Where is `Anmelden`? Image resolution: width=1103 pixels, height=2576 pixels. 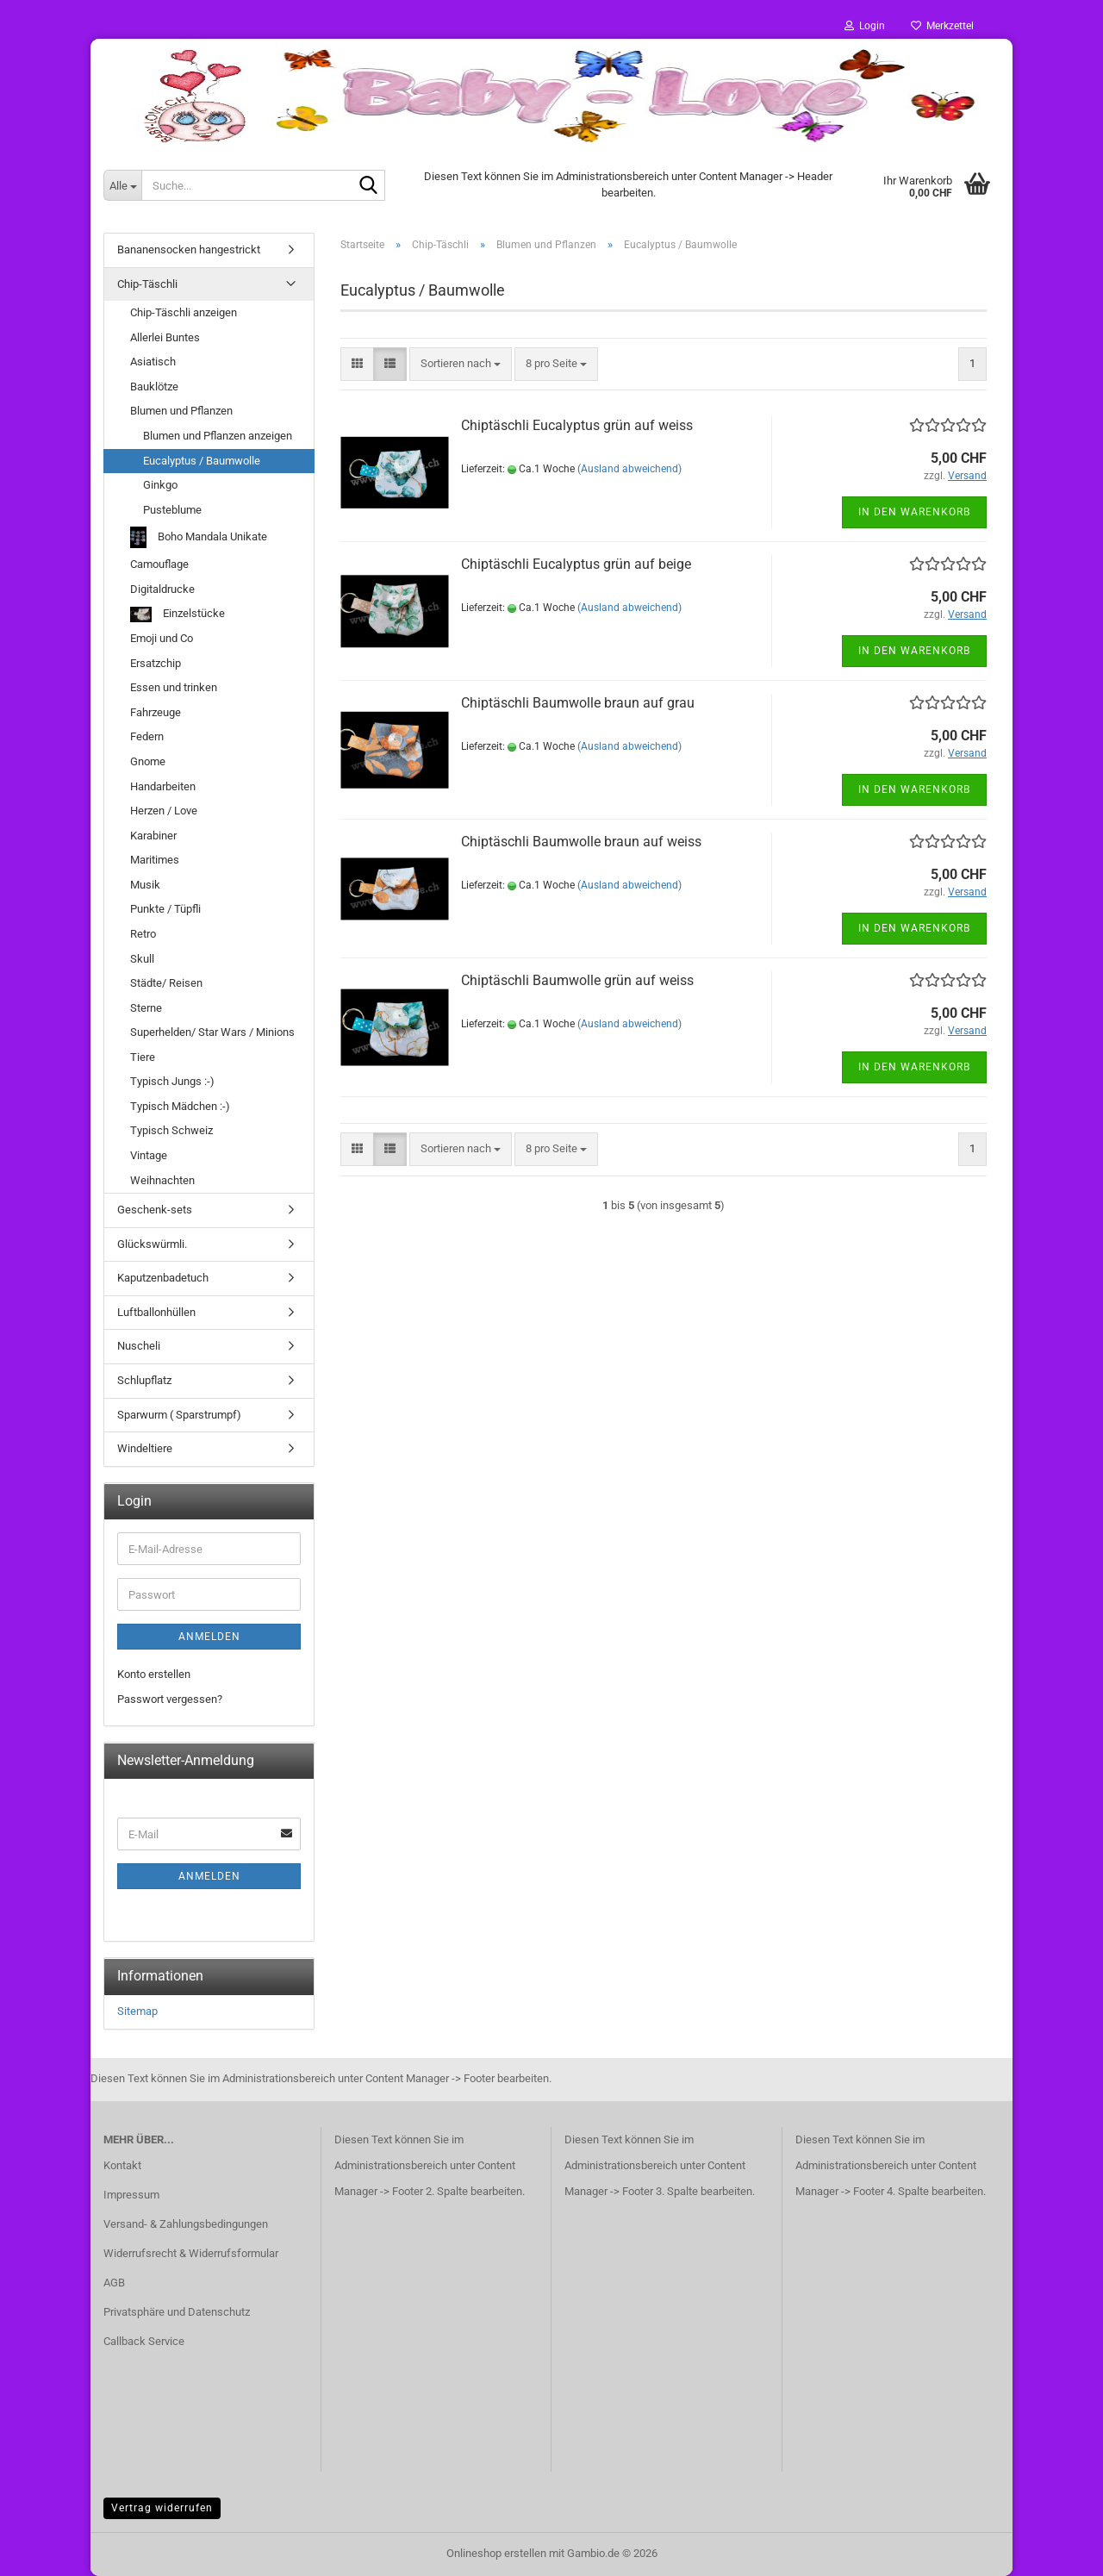 Anmelden is located at coordinates (209, 1637).